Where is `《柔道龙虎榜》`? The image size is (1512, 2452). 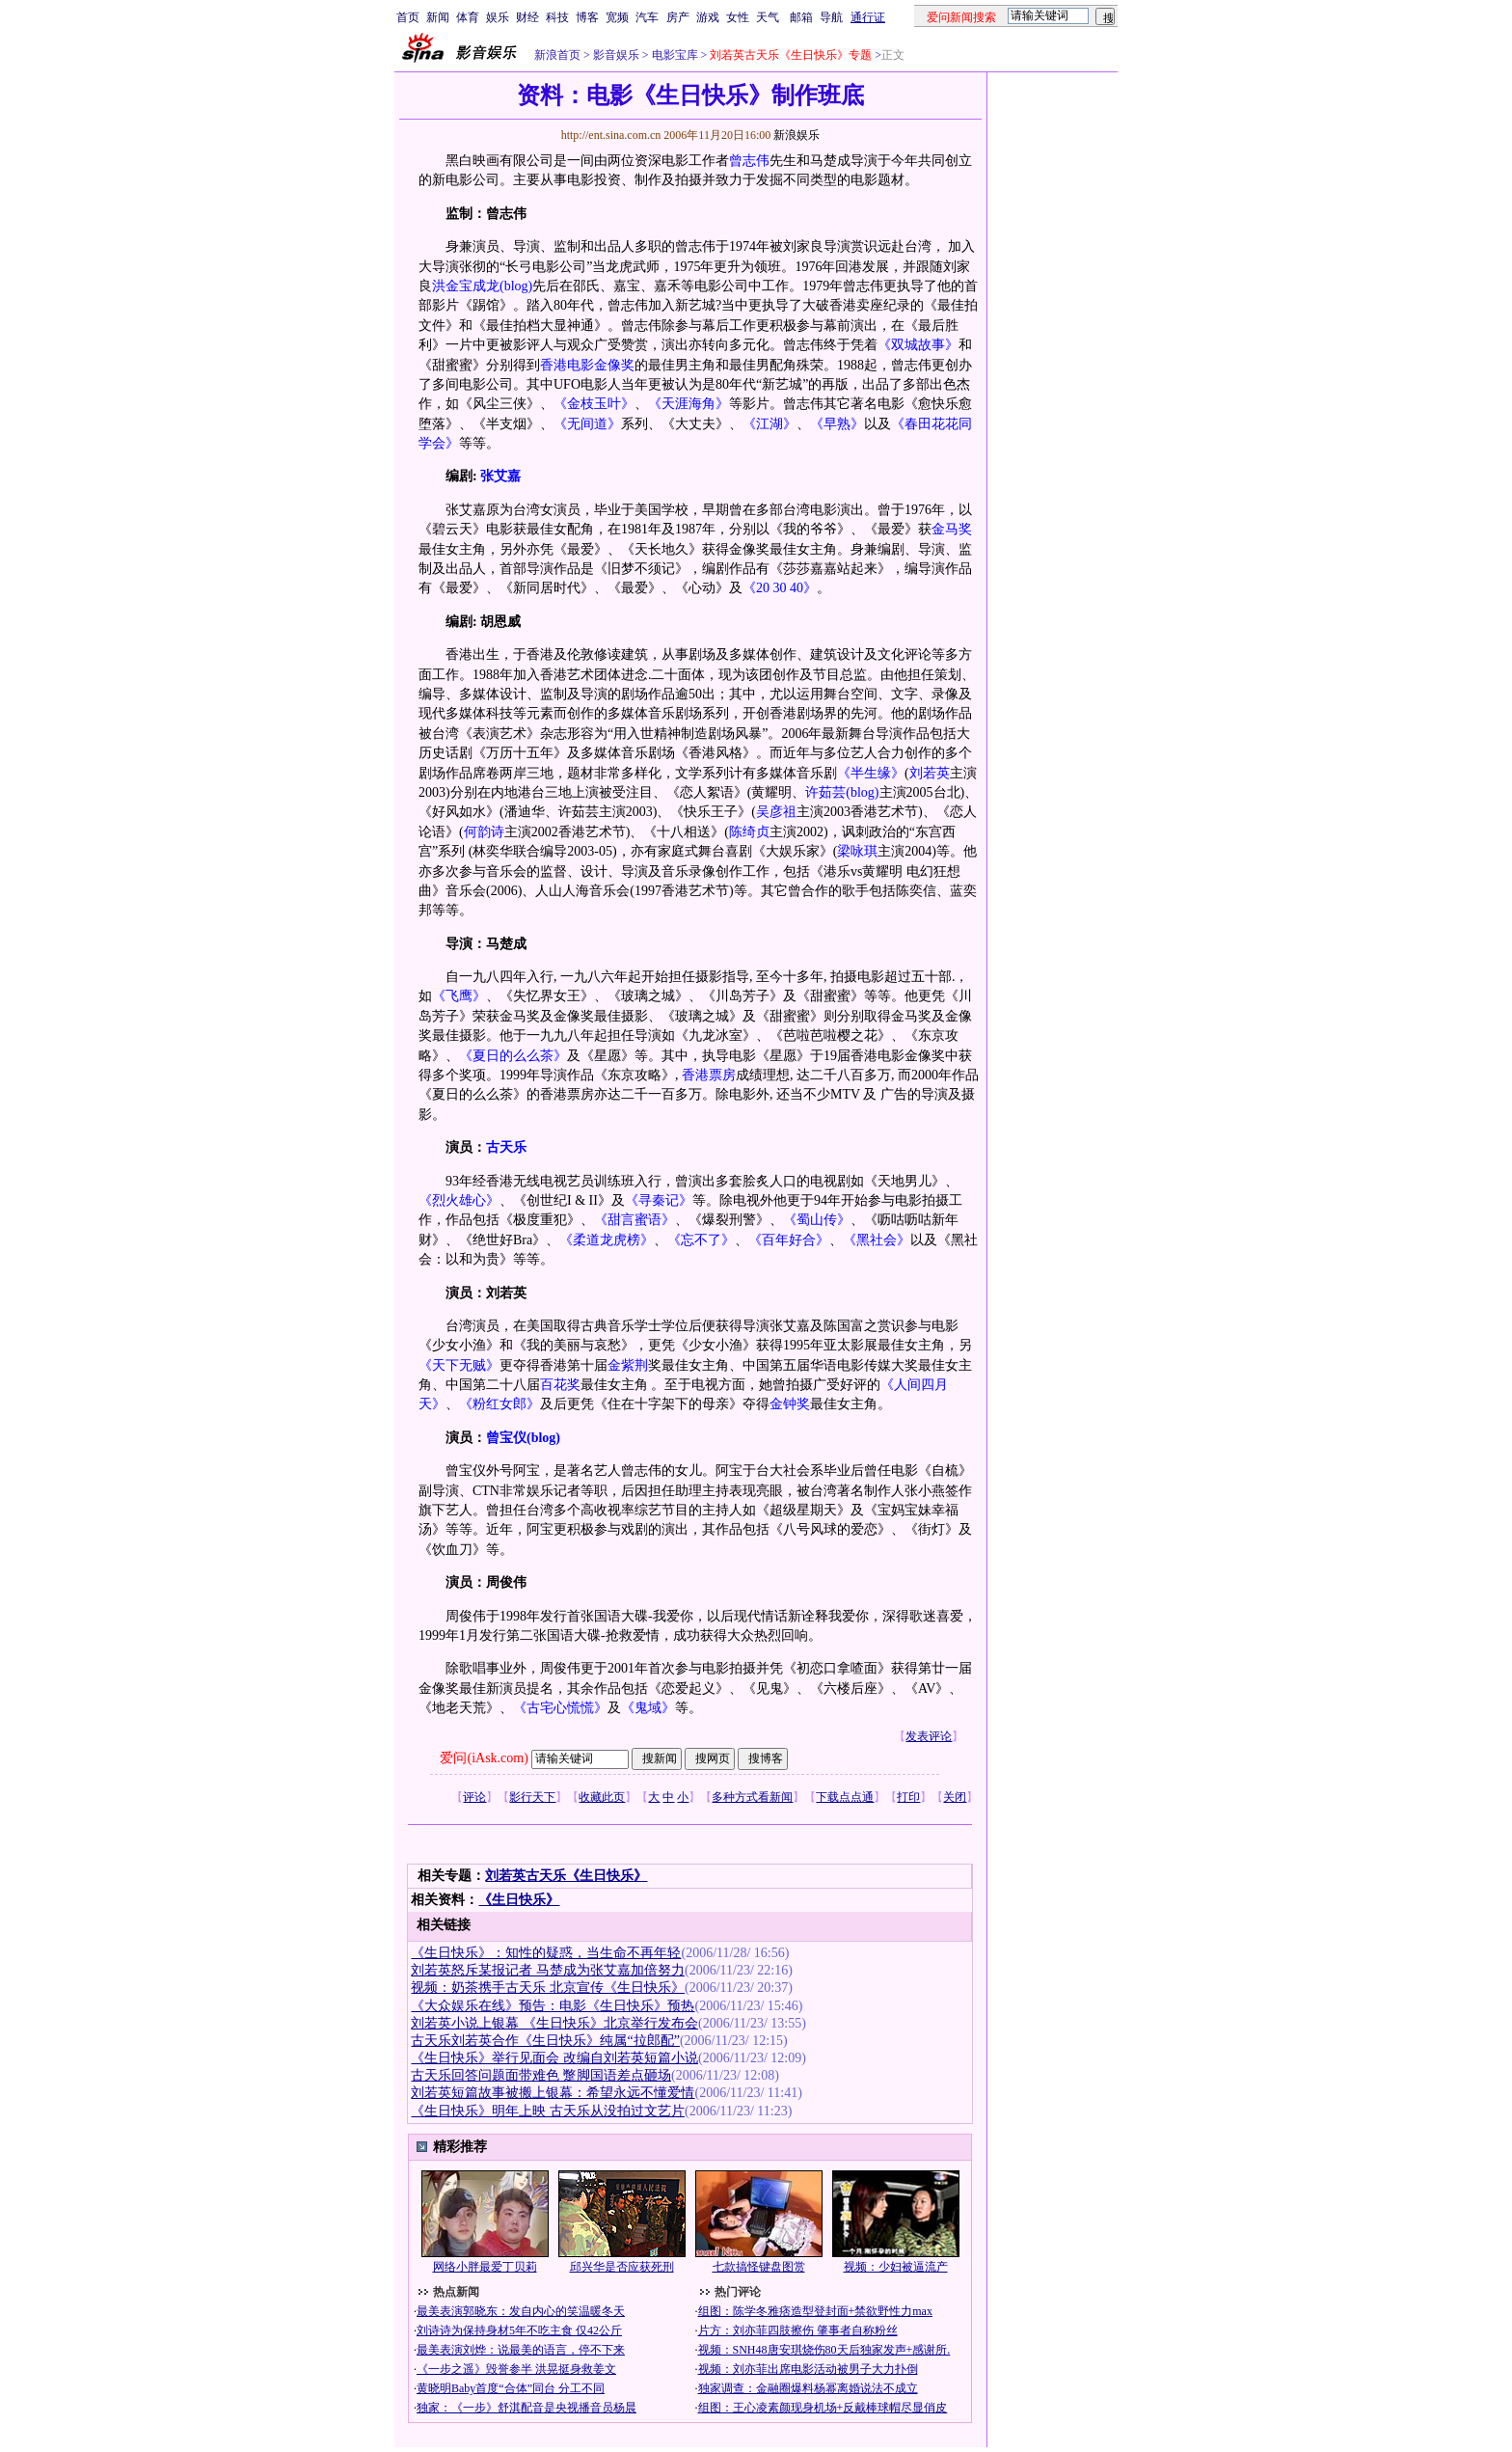 《柔道龙虎榜》 is located at coordinates (606, 1240).